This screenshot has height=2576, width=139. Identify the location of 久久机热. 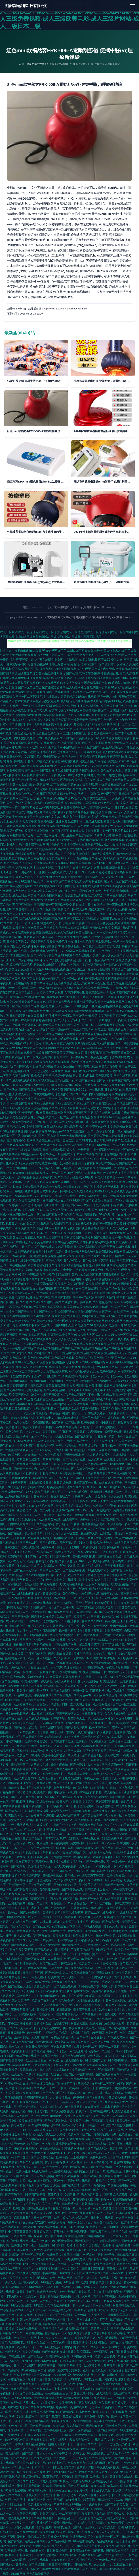
(90, 779).